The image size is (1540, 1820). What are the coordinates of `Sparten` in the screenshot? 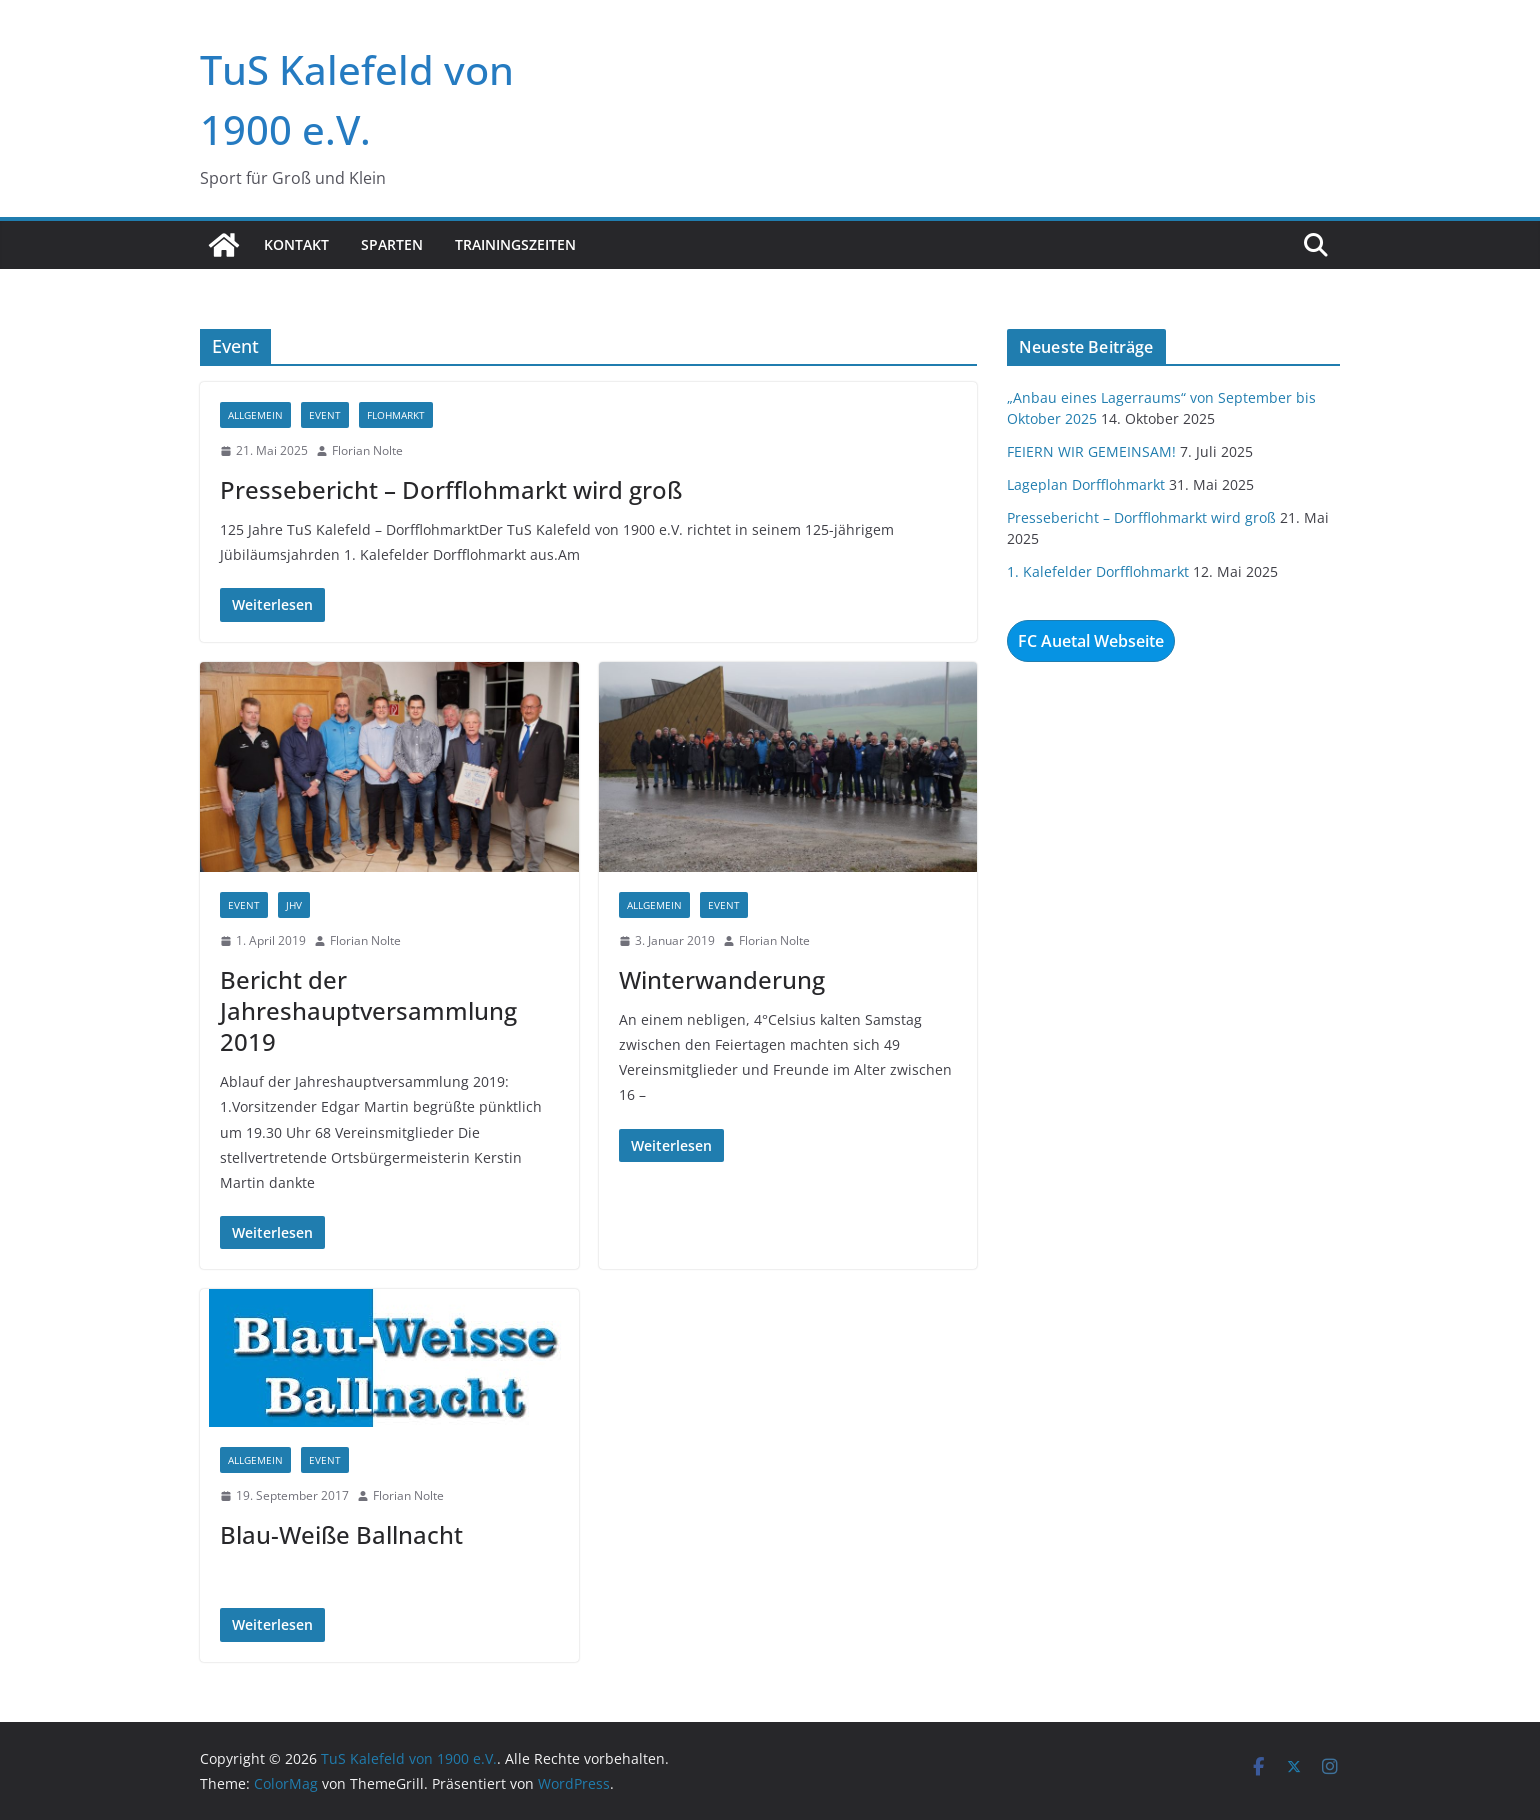 It's located at (392, 244).